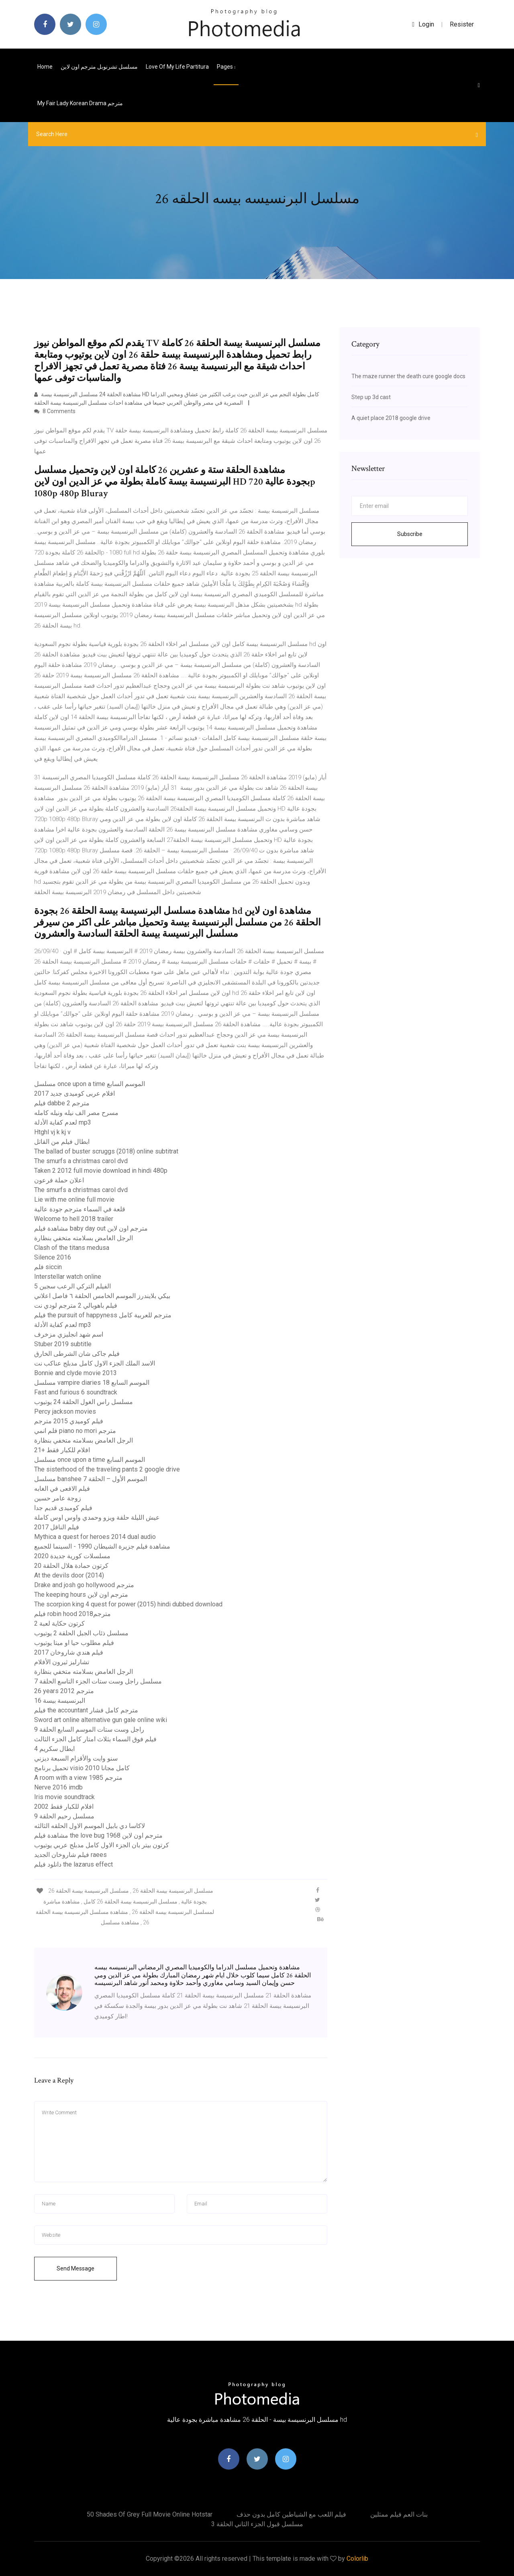 The width and height of the screenshot is (514, 2576). I want to click on فيلم مطلوب حيا او ميتا يوتيوب, so click(74, 1643).